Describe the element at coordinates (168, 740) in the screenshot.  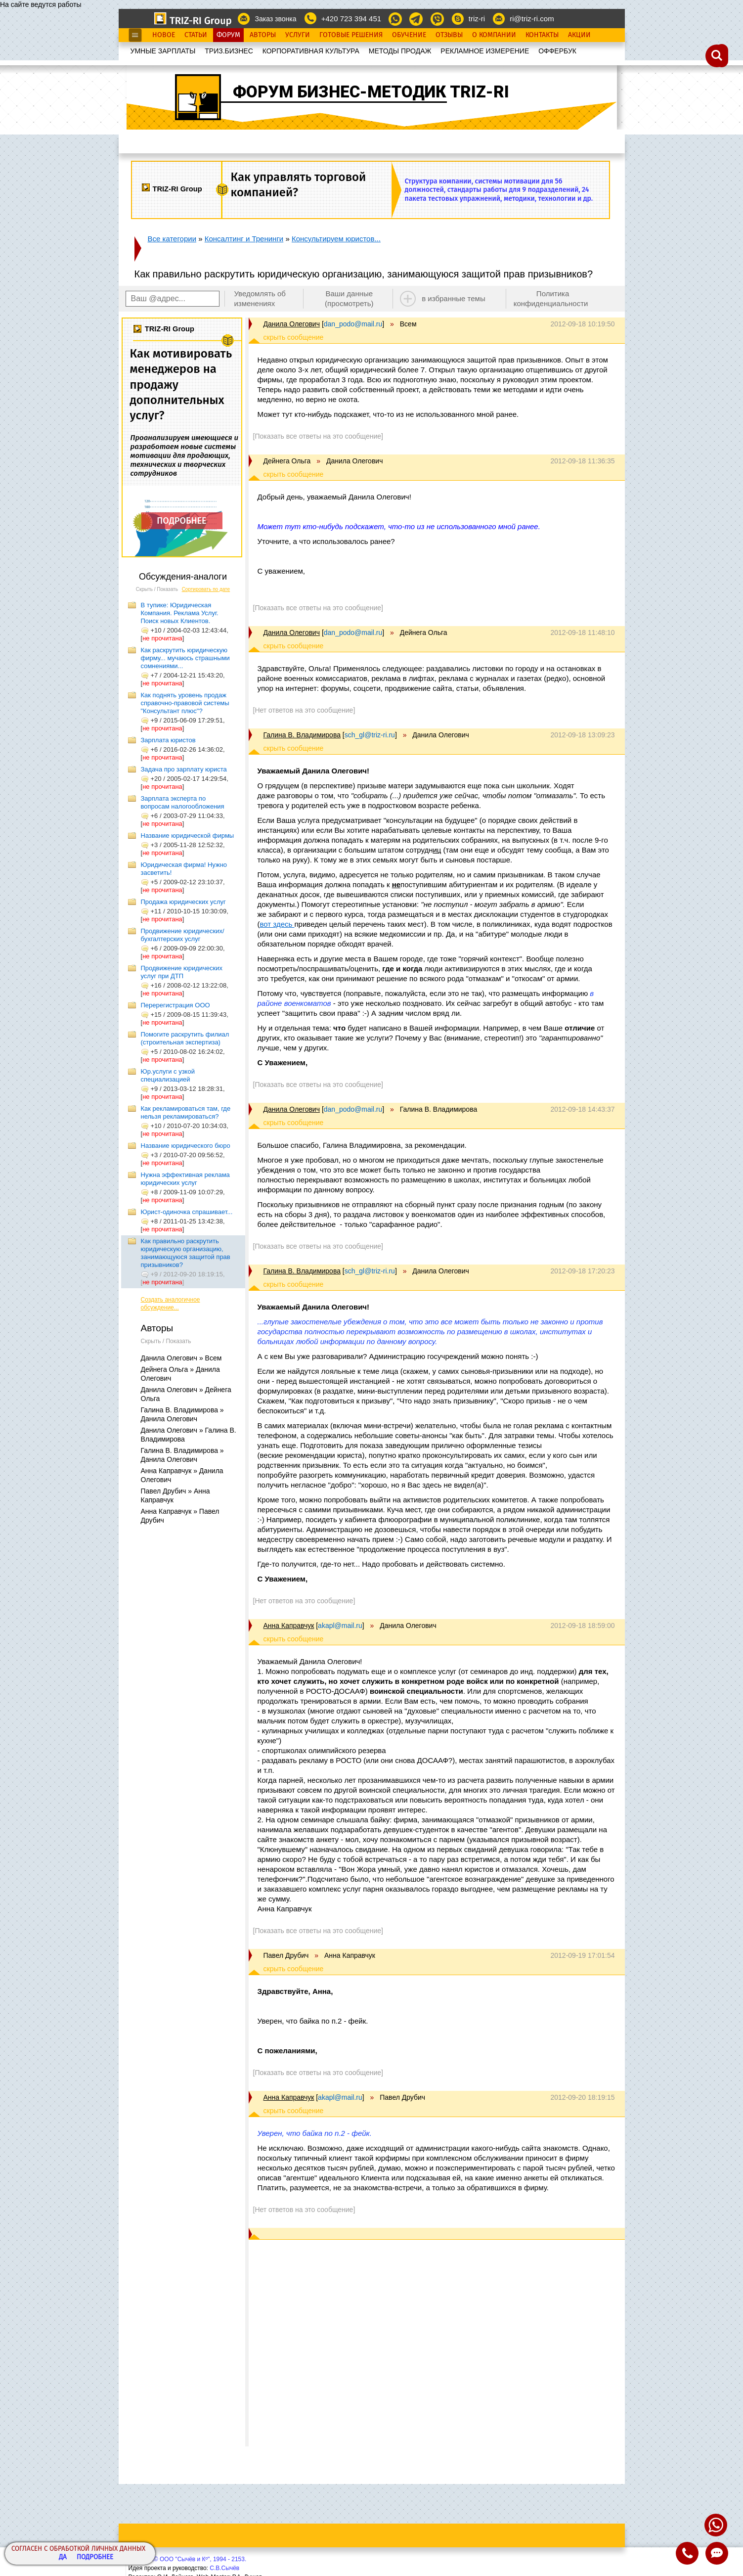
I see `Зарплата юристов` at that location.